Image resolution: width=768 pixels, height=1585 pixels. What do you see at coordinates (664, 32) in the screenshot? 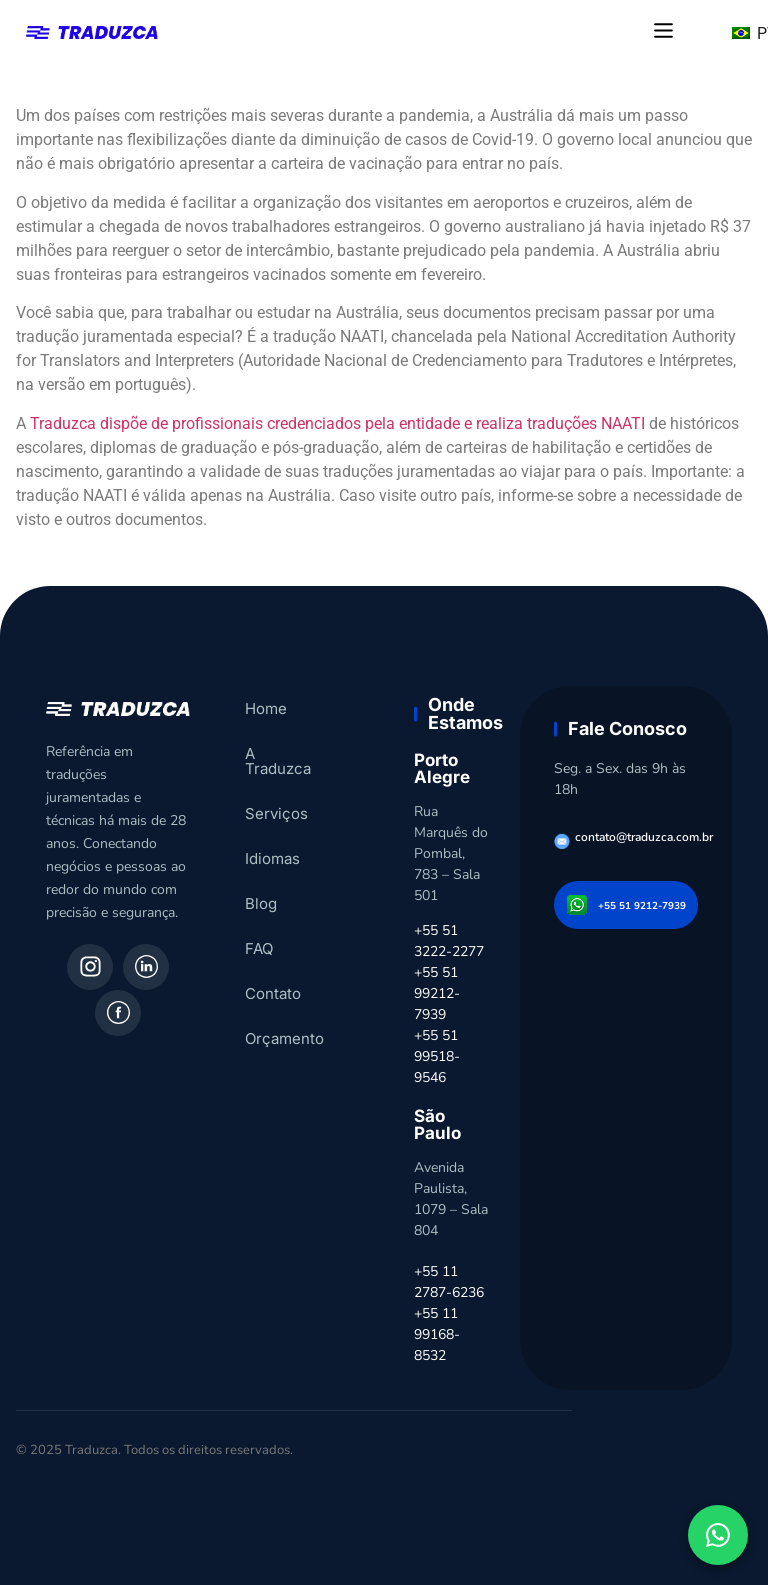
I see `[button]` at bounding box center [664, 32].